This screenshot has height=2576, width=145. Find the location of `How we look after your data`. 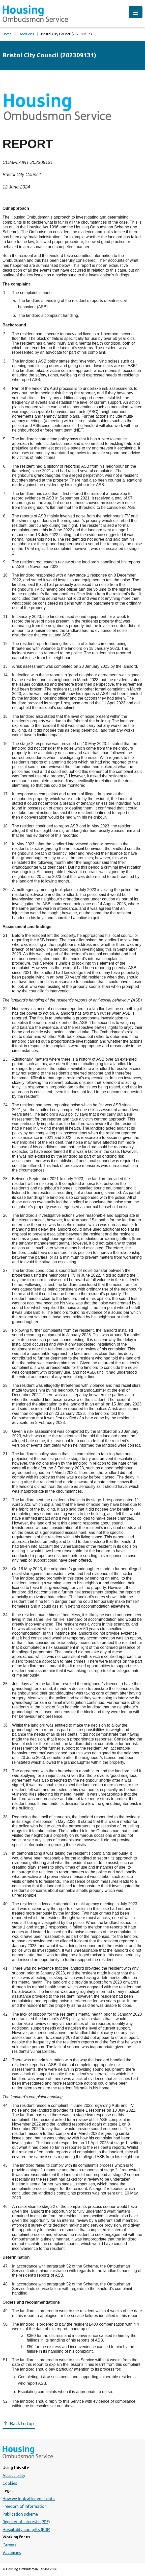

How we look after your data is located at coordinates (29, 2498).